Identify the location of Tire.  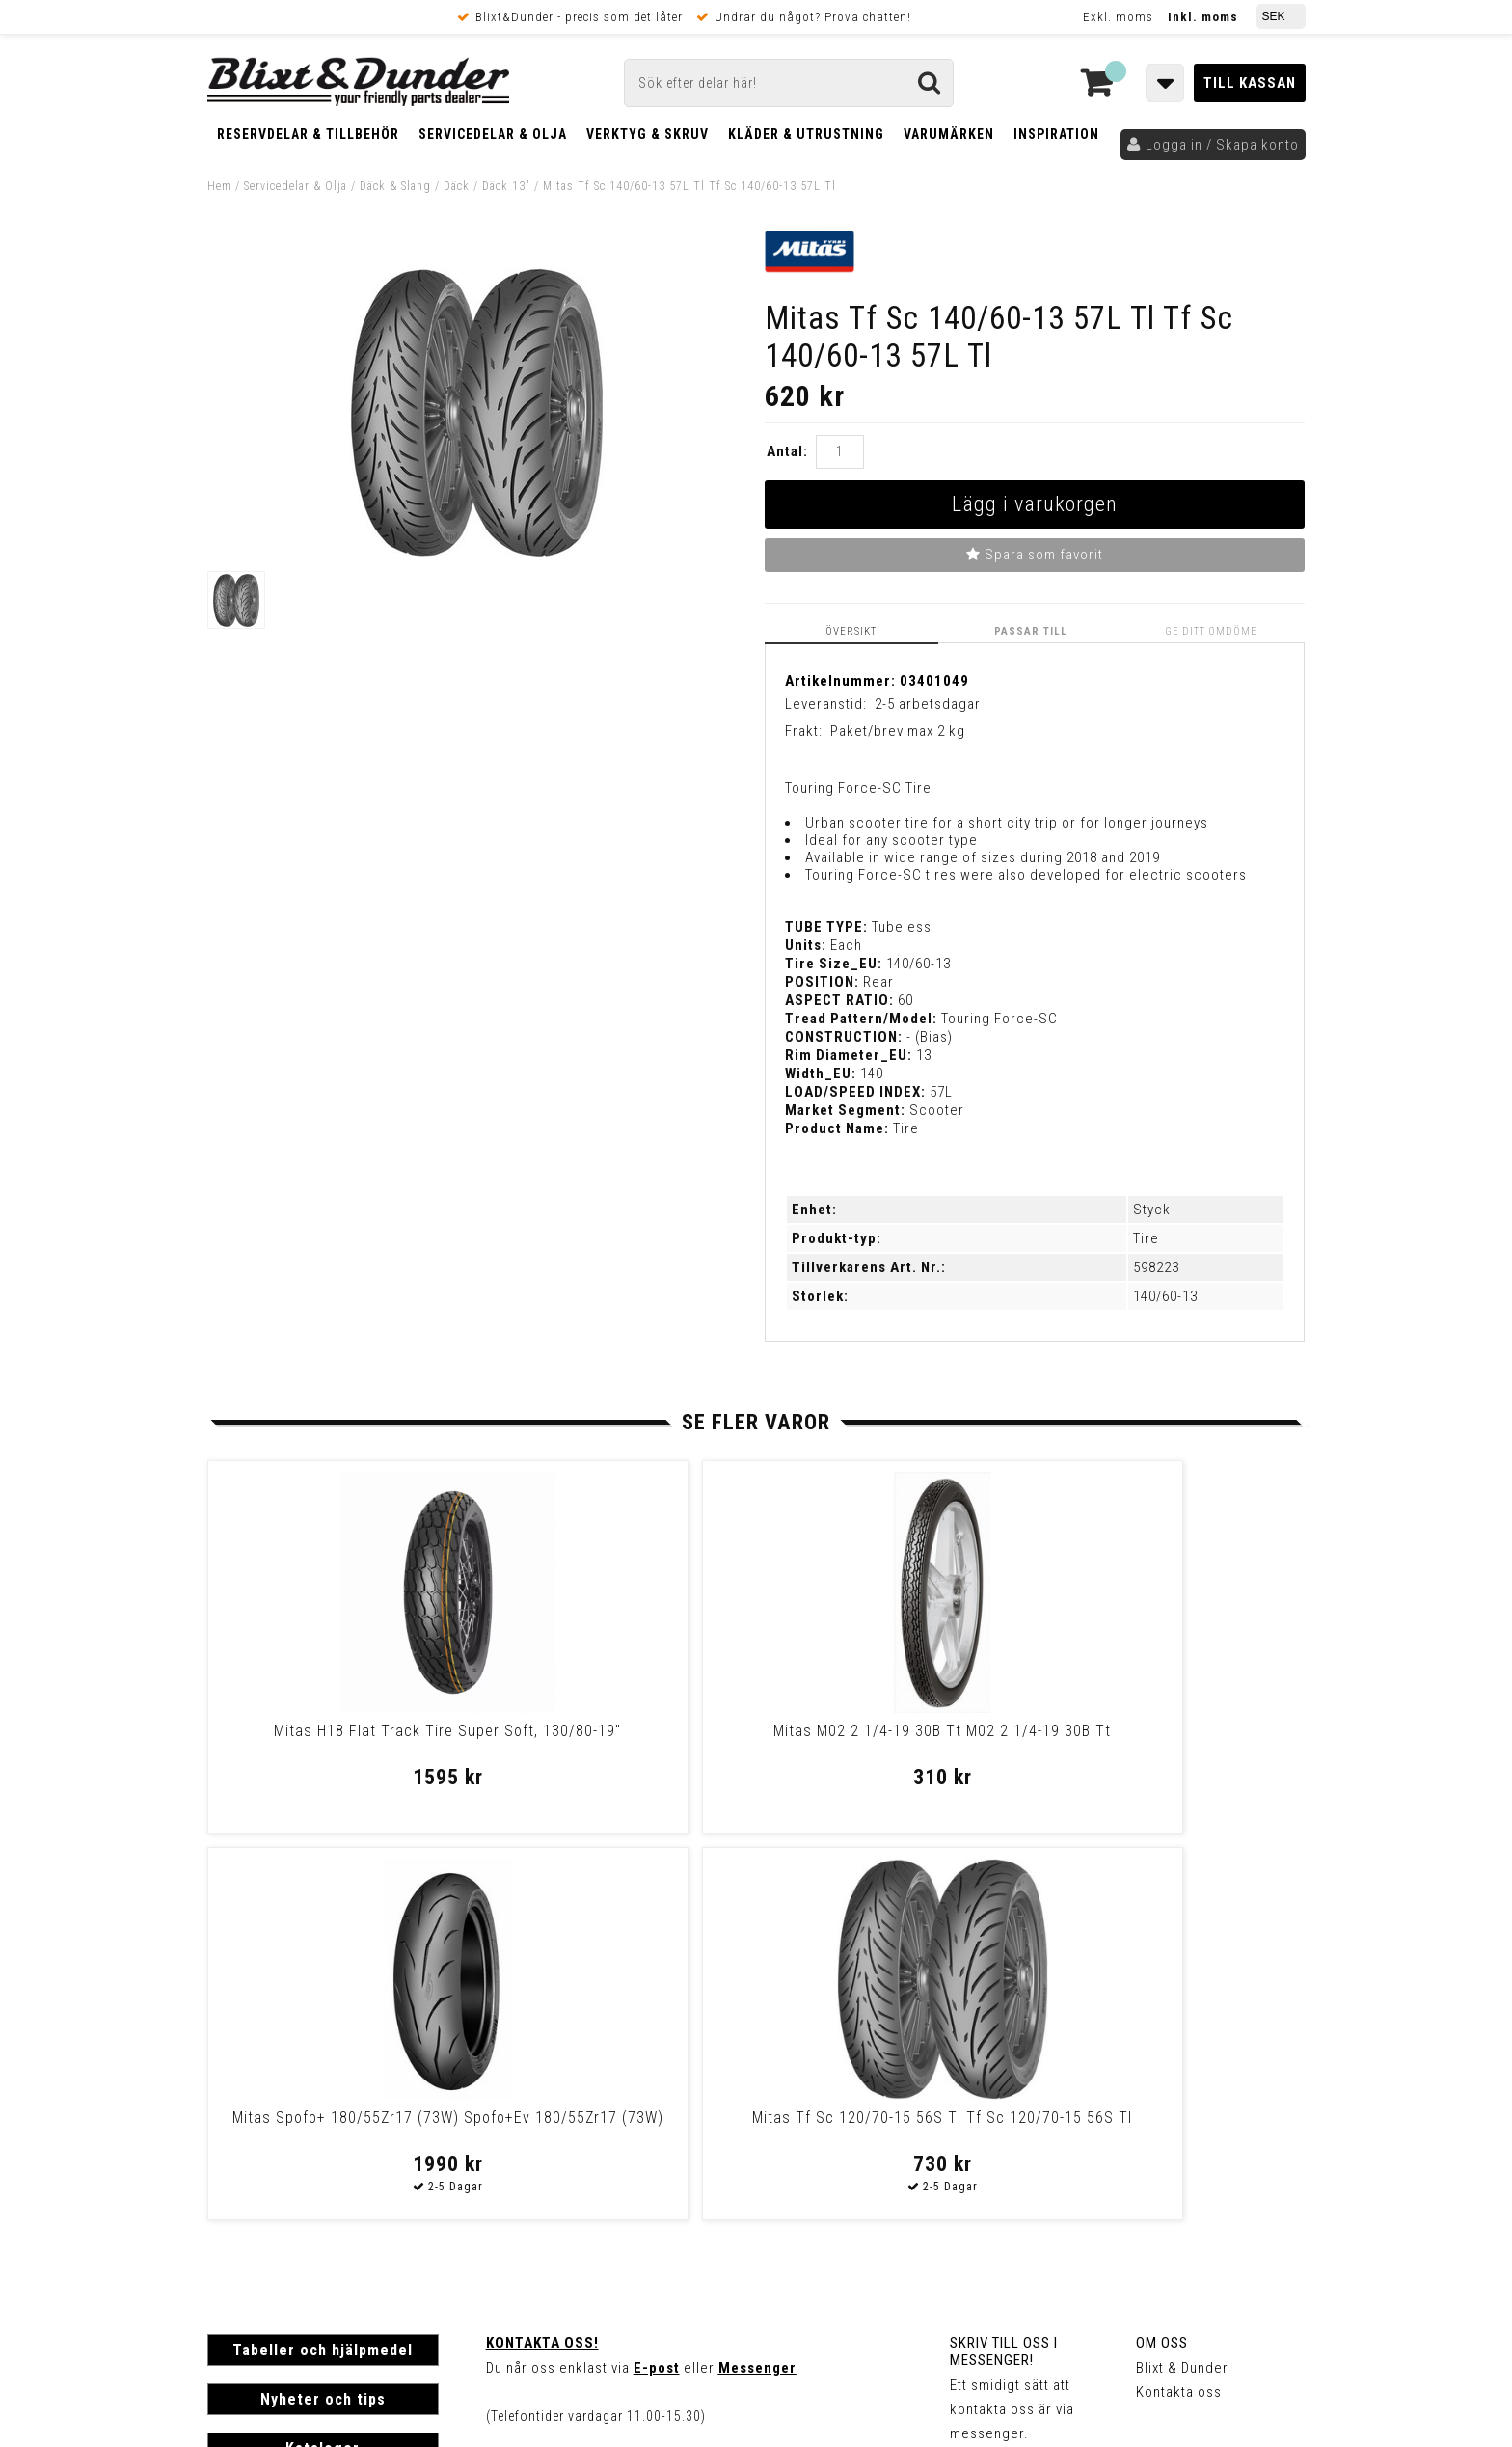
(1146, 1237).